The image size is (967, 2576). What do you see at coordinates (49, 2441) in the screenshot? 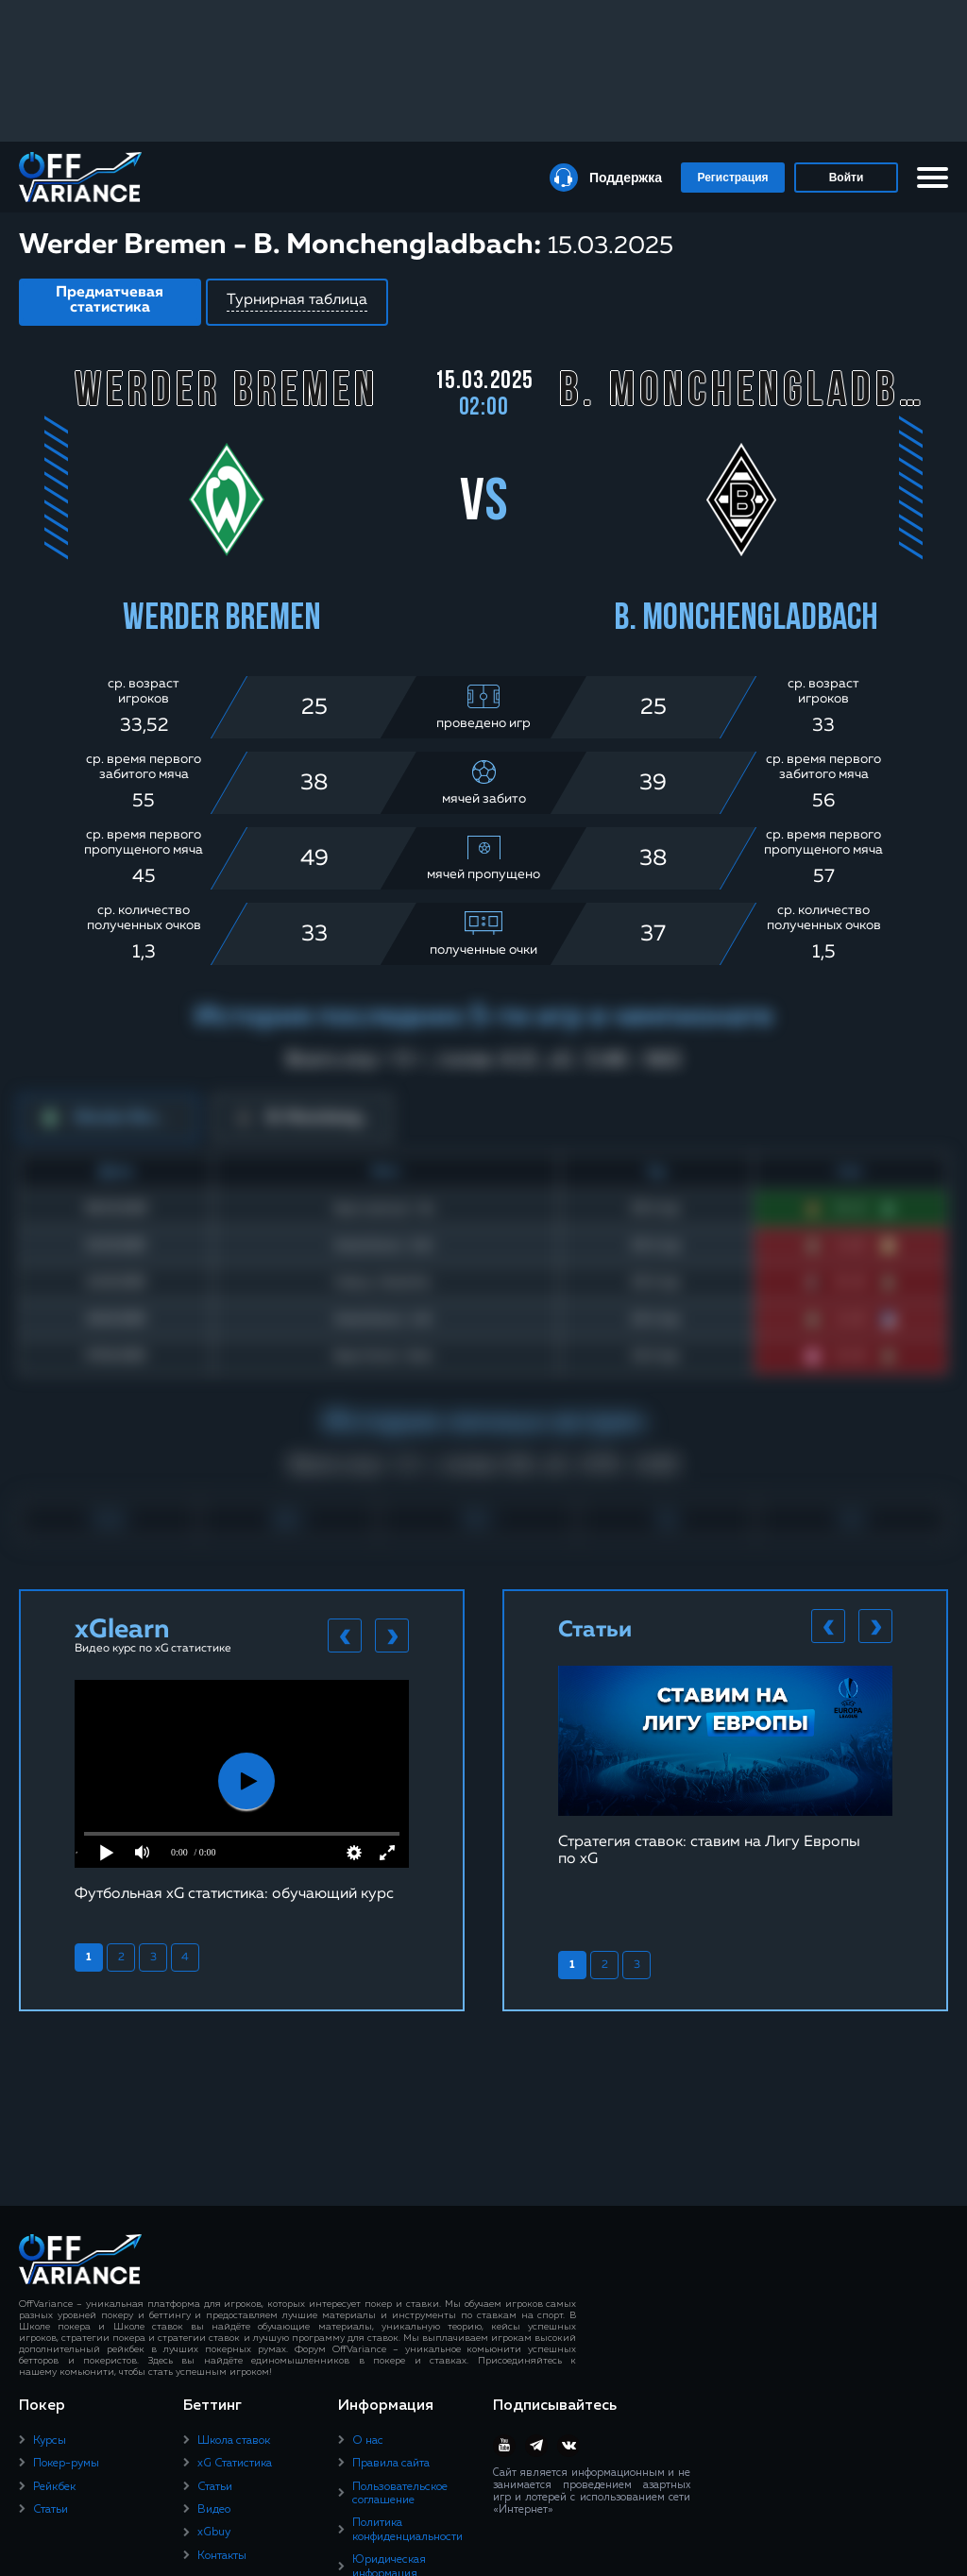
I see `Курсы` at bounding box center [49, 2441].